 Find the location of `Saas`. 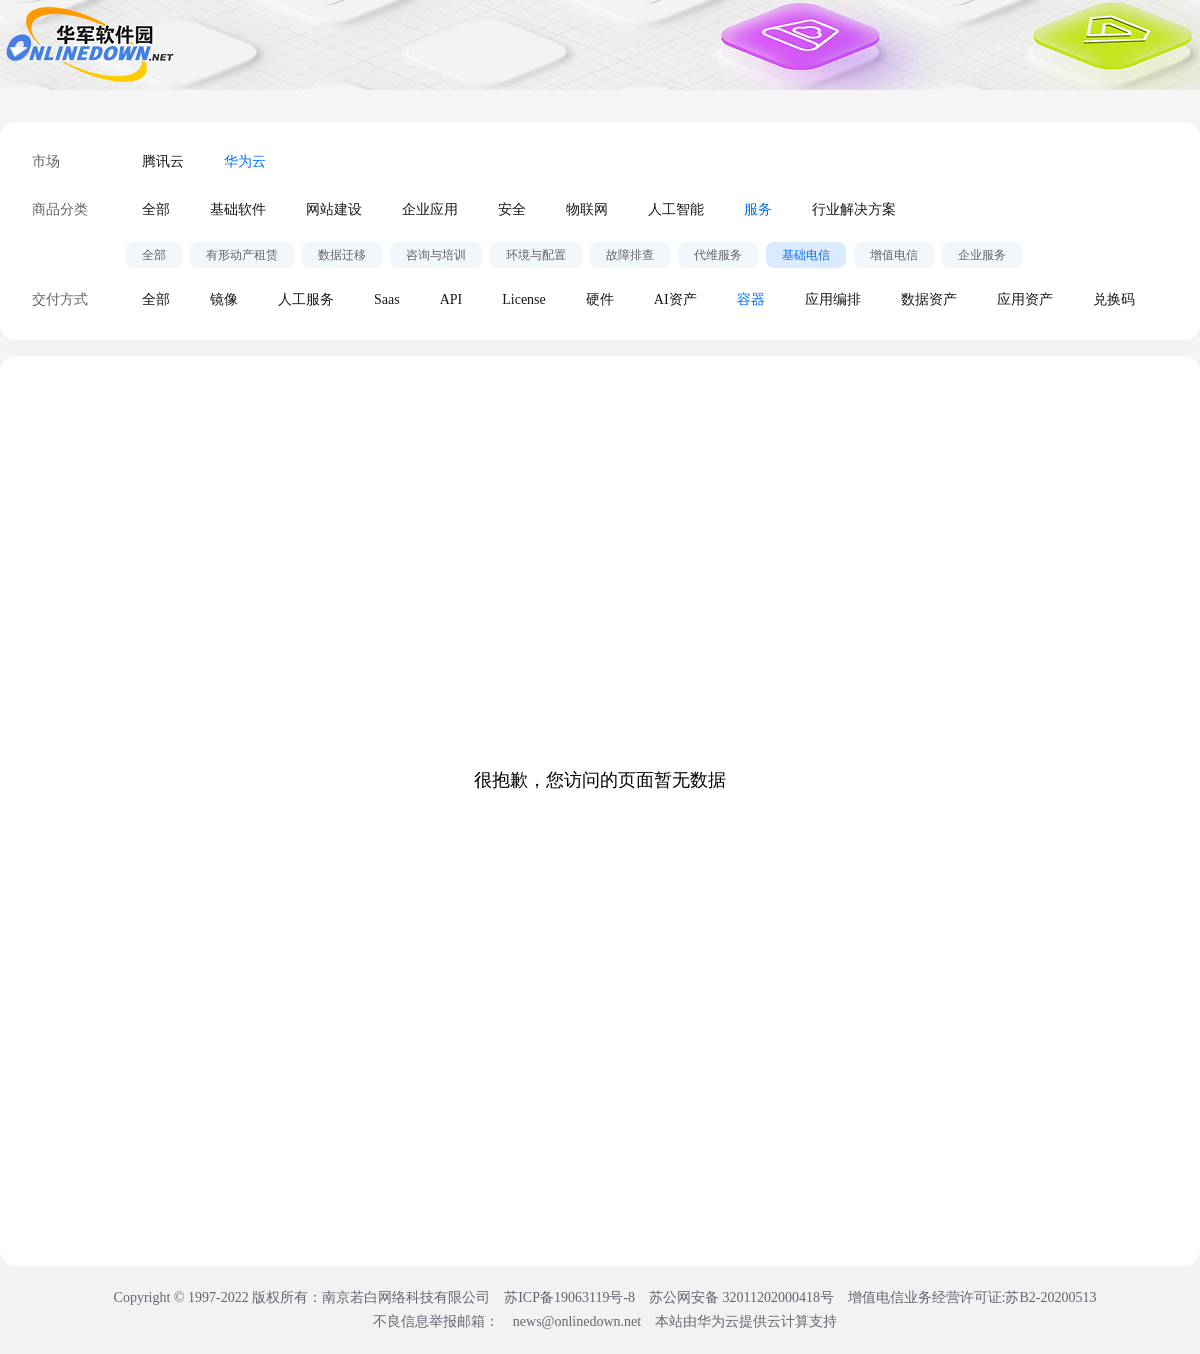

Saas is located at coordinates (387, 299).